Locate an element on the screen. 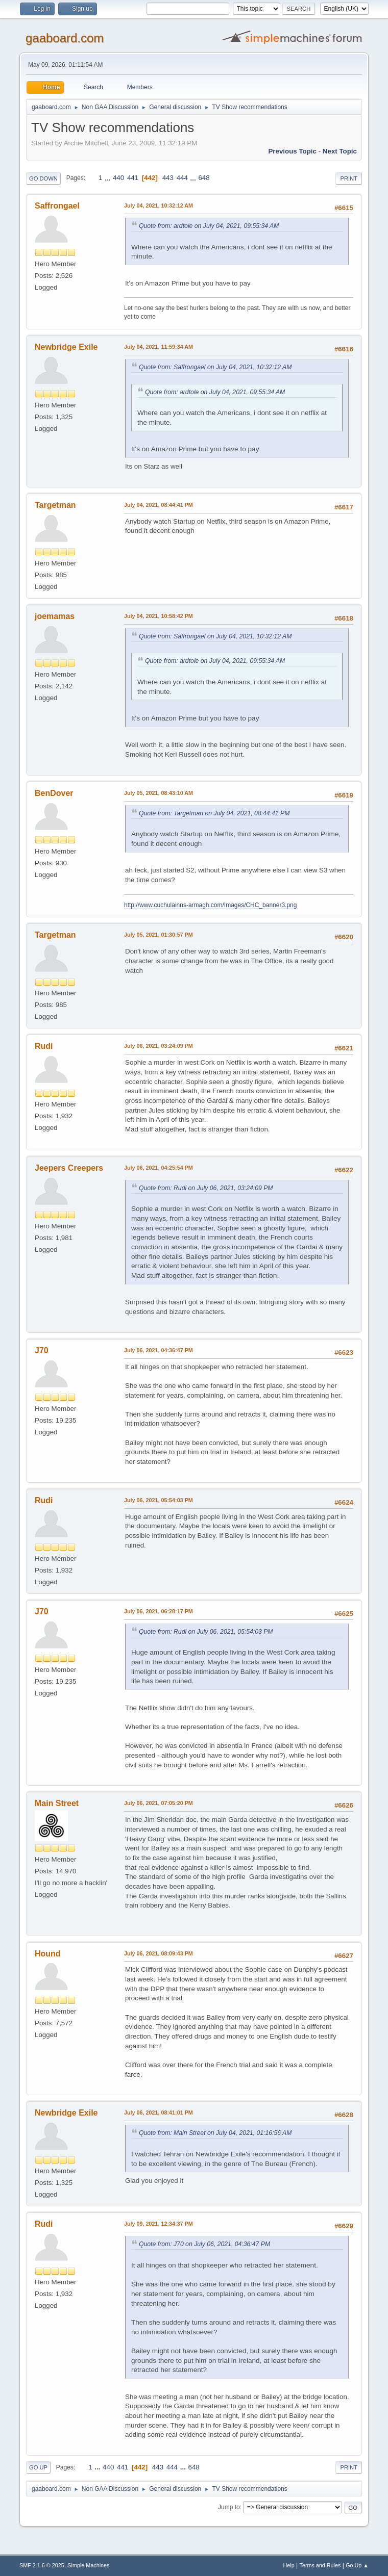 This screenshot has width=388, height=2576. July 05, 2021, 01:30:57 PM is located at coordinates (158, 935).